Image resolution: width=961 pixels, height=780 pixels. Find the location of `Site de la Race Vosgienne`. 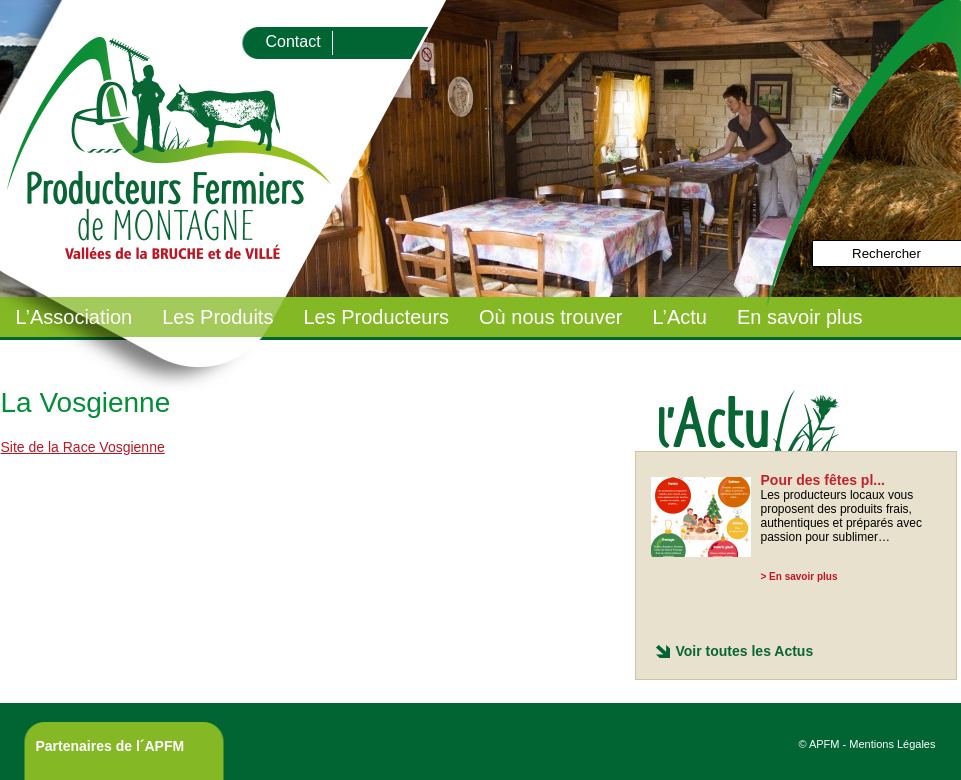

Site de la Race Vosgienne is located at coordinates (83, 447).